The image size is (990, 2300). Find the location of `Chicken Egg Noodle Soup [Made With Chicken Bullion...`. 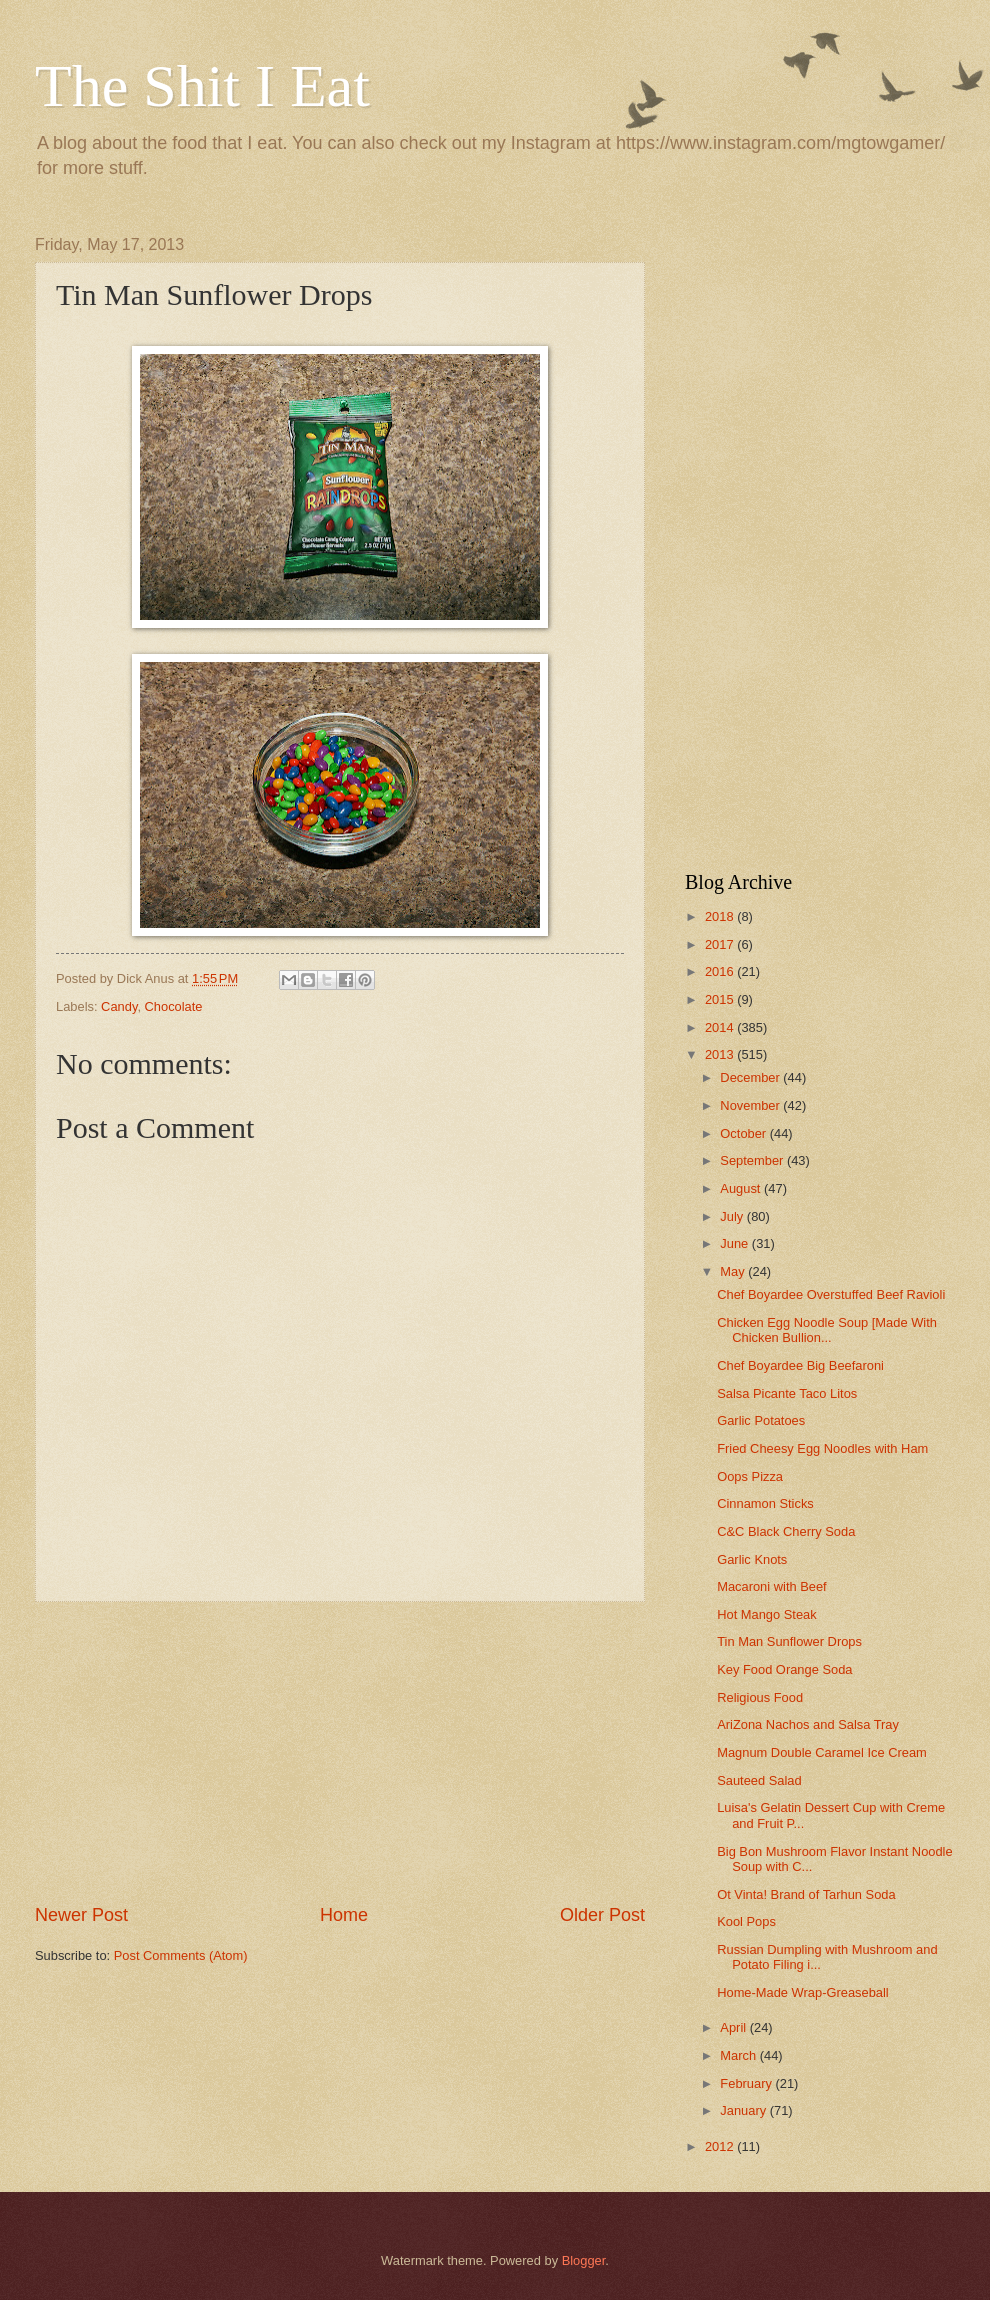

Chicken Egg Noodle Soup [Made With Chicken Bullion... is located at coordinates (827, 1330).